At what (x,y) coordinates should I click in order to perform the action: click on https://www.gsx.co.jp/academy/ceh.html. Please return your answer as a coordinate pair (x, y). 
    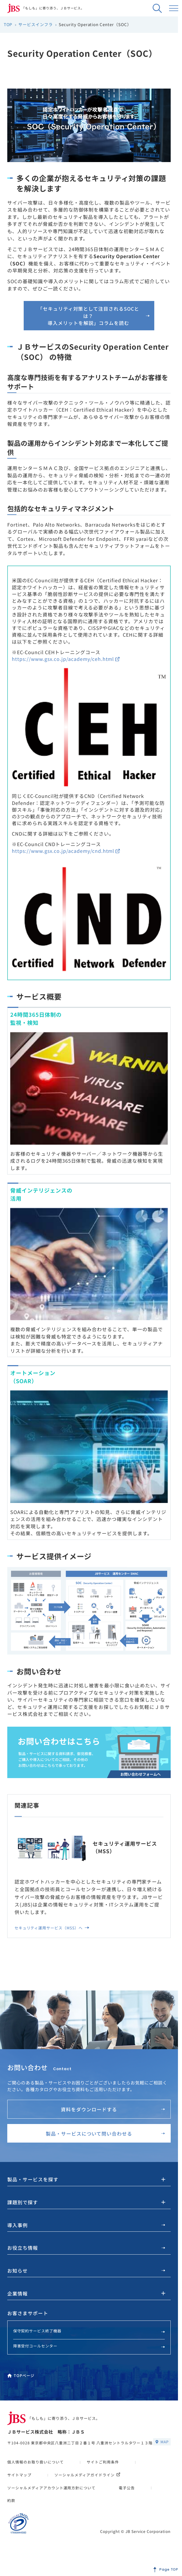
    Looking at the image, I should click on (66, 658).